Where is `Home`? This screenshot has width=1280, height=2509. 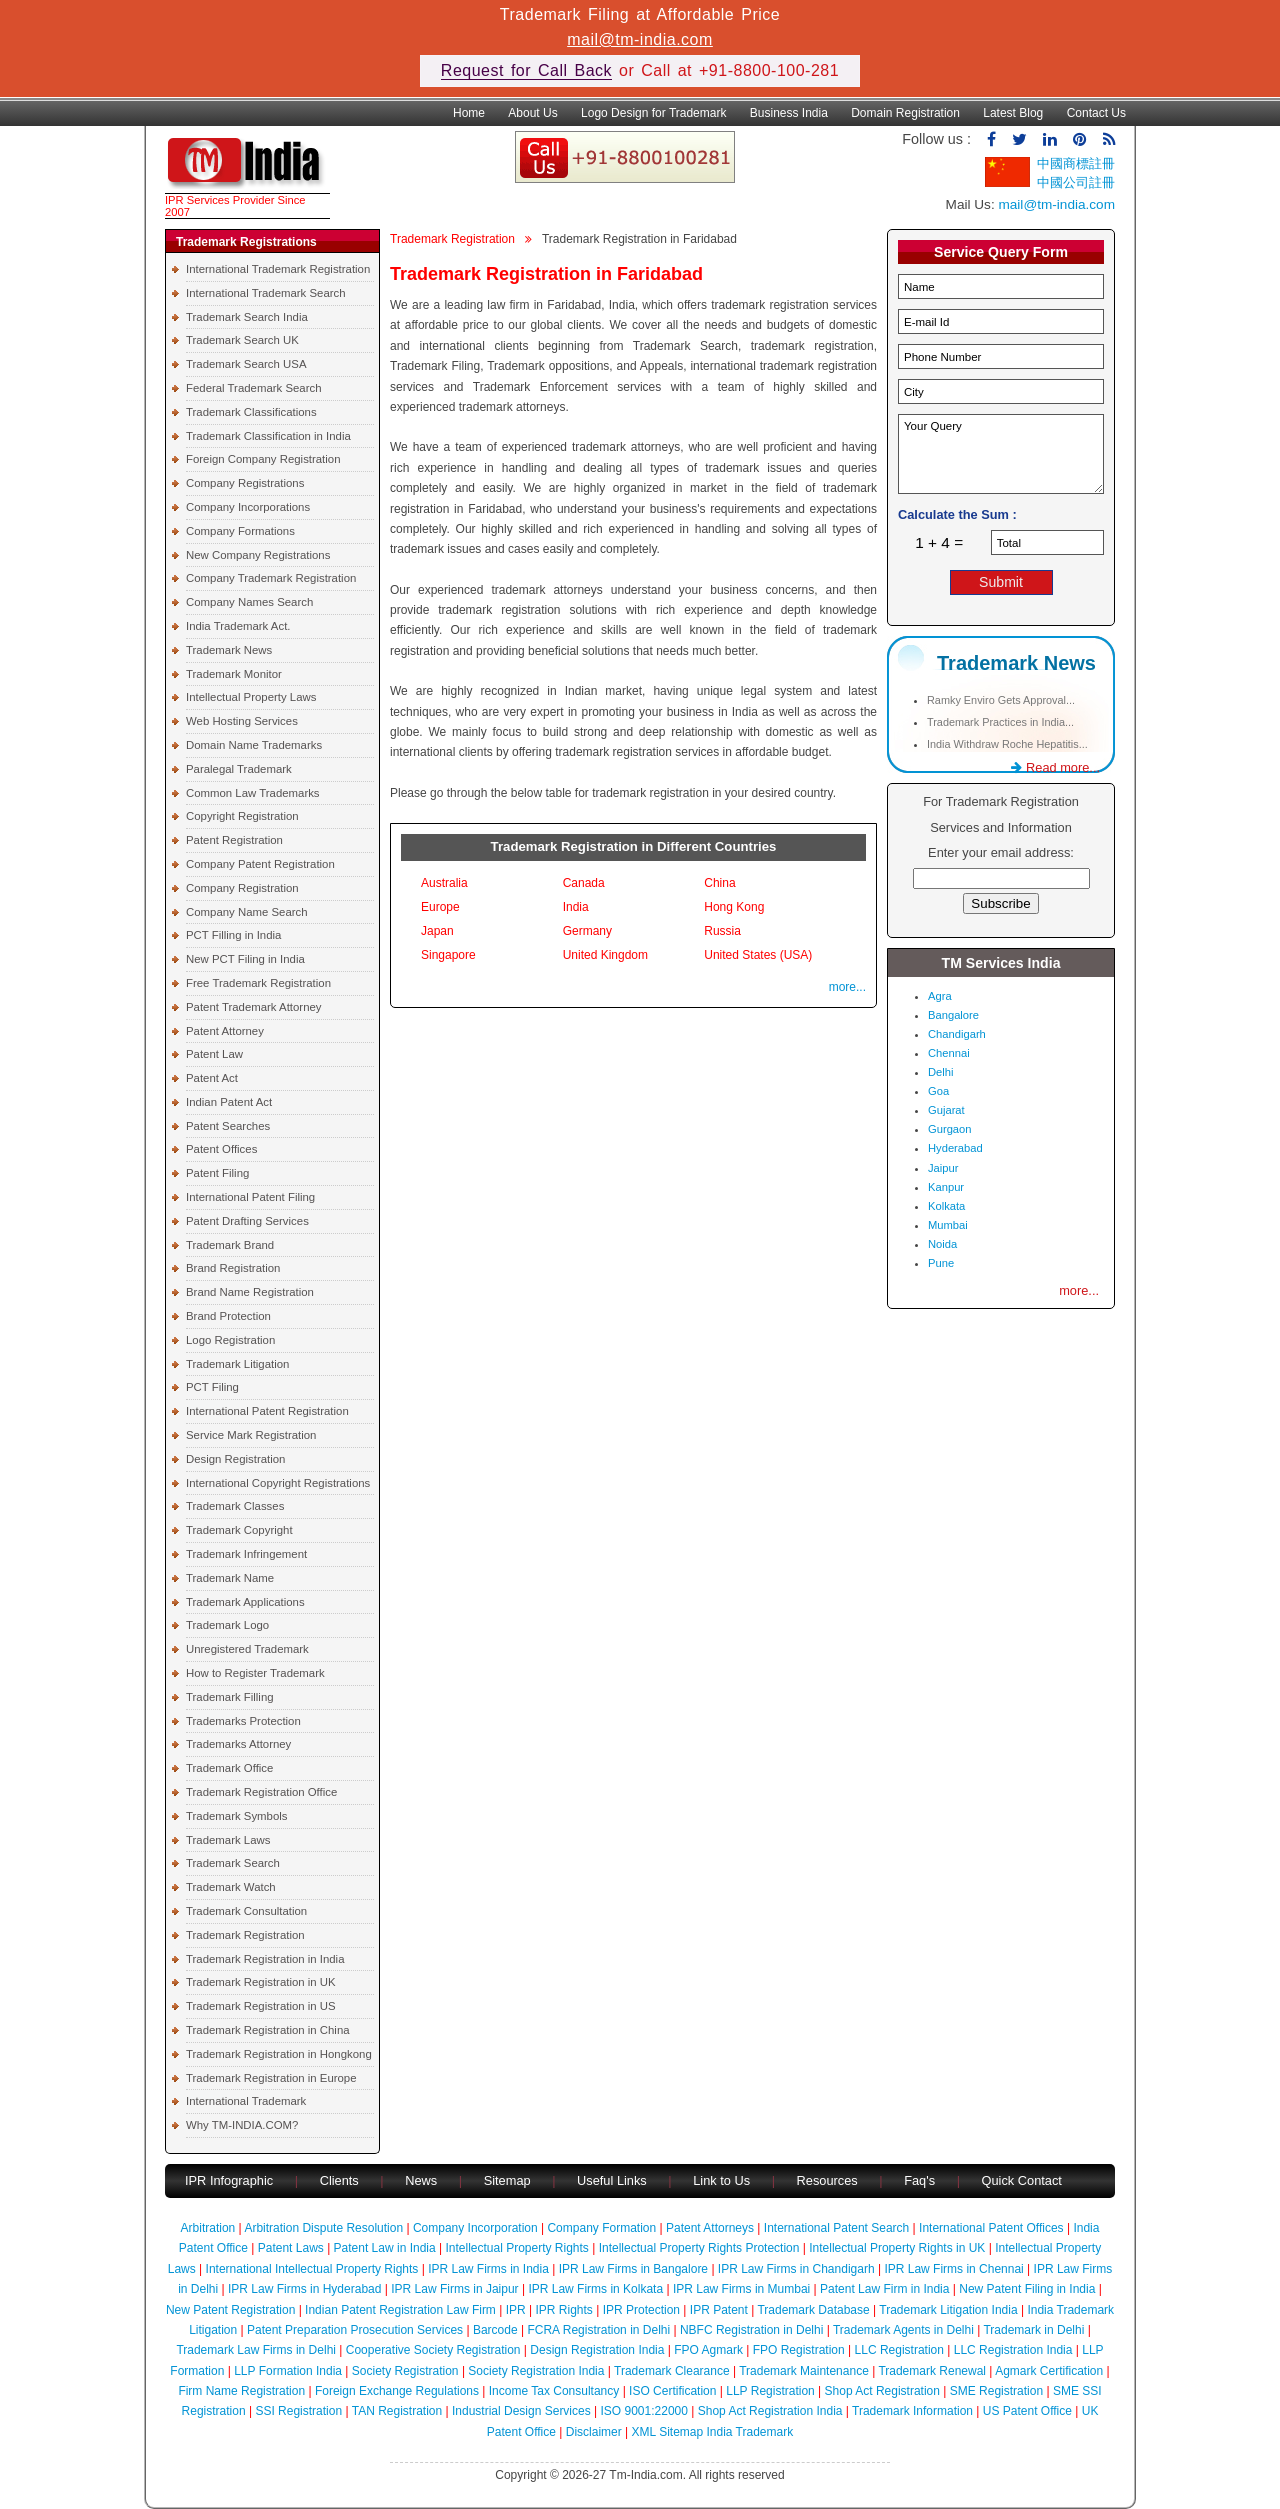
Home is located at coordinates (469, 113).